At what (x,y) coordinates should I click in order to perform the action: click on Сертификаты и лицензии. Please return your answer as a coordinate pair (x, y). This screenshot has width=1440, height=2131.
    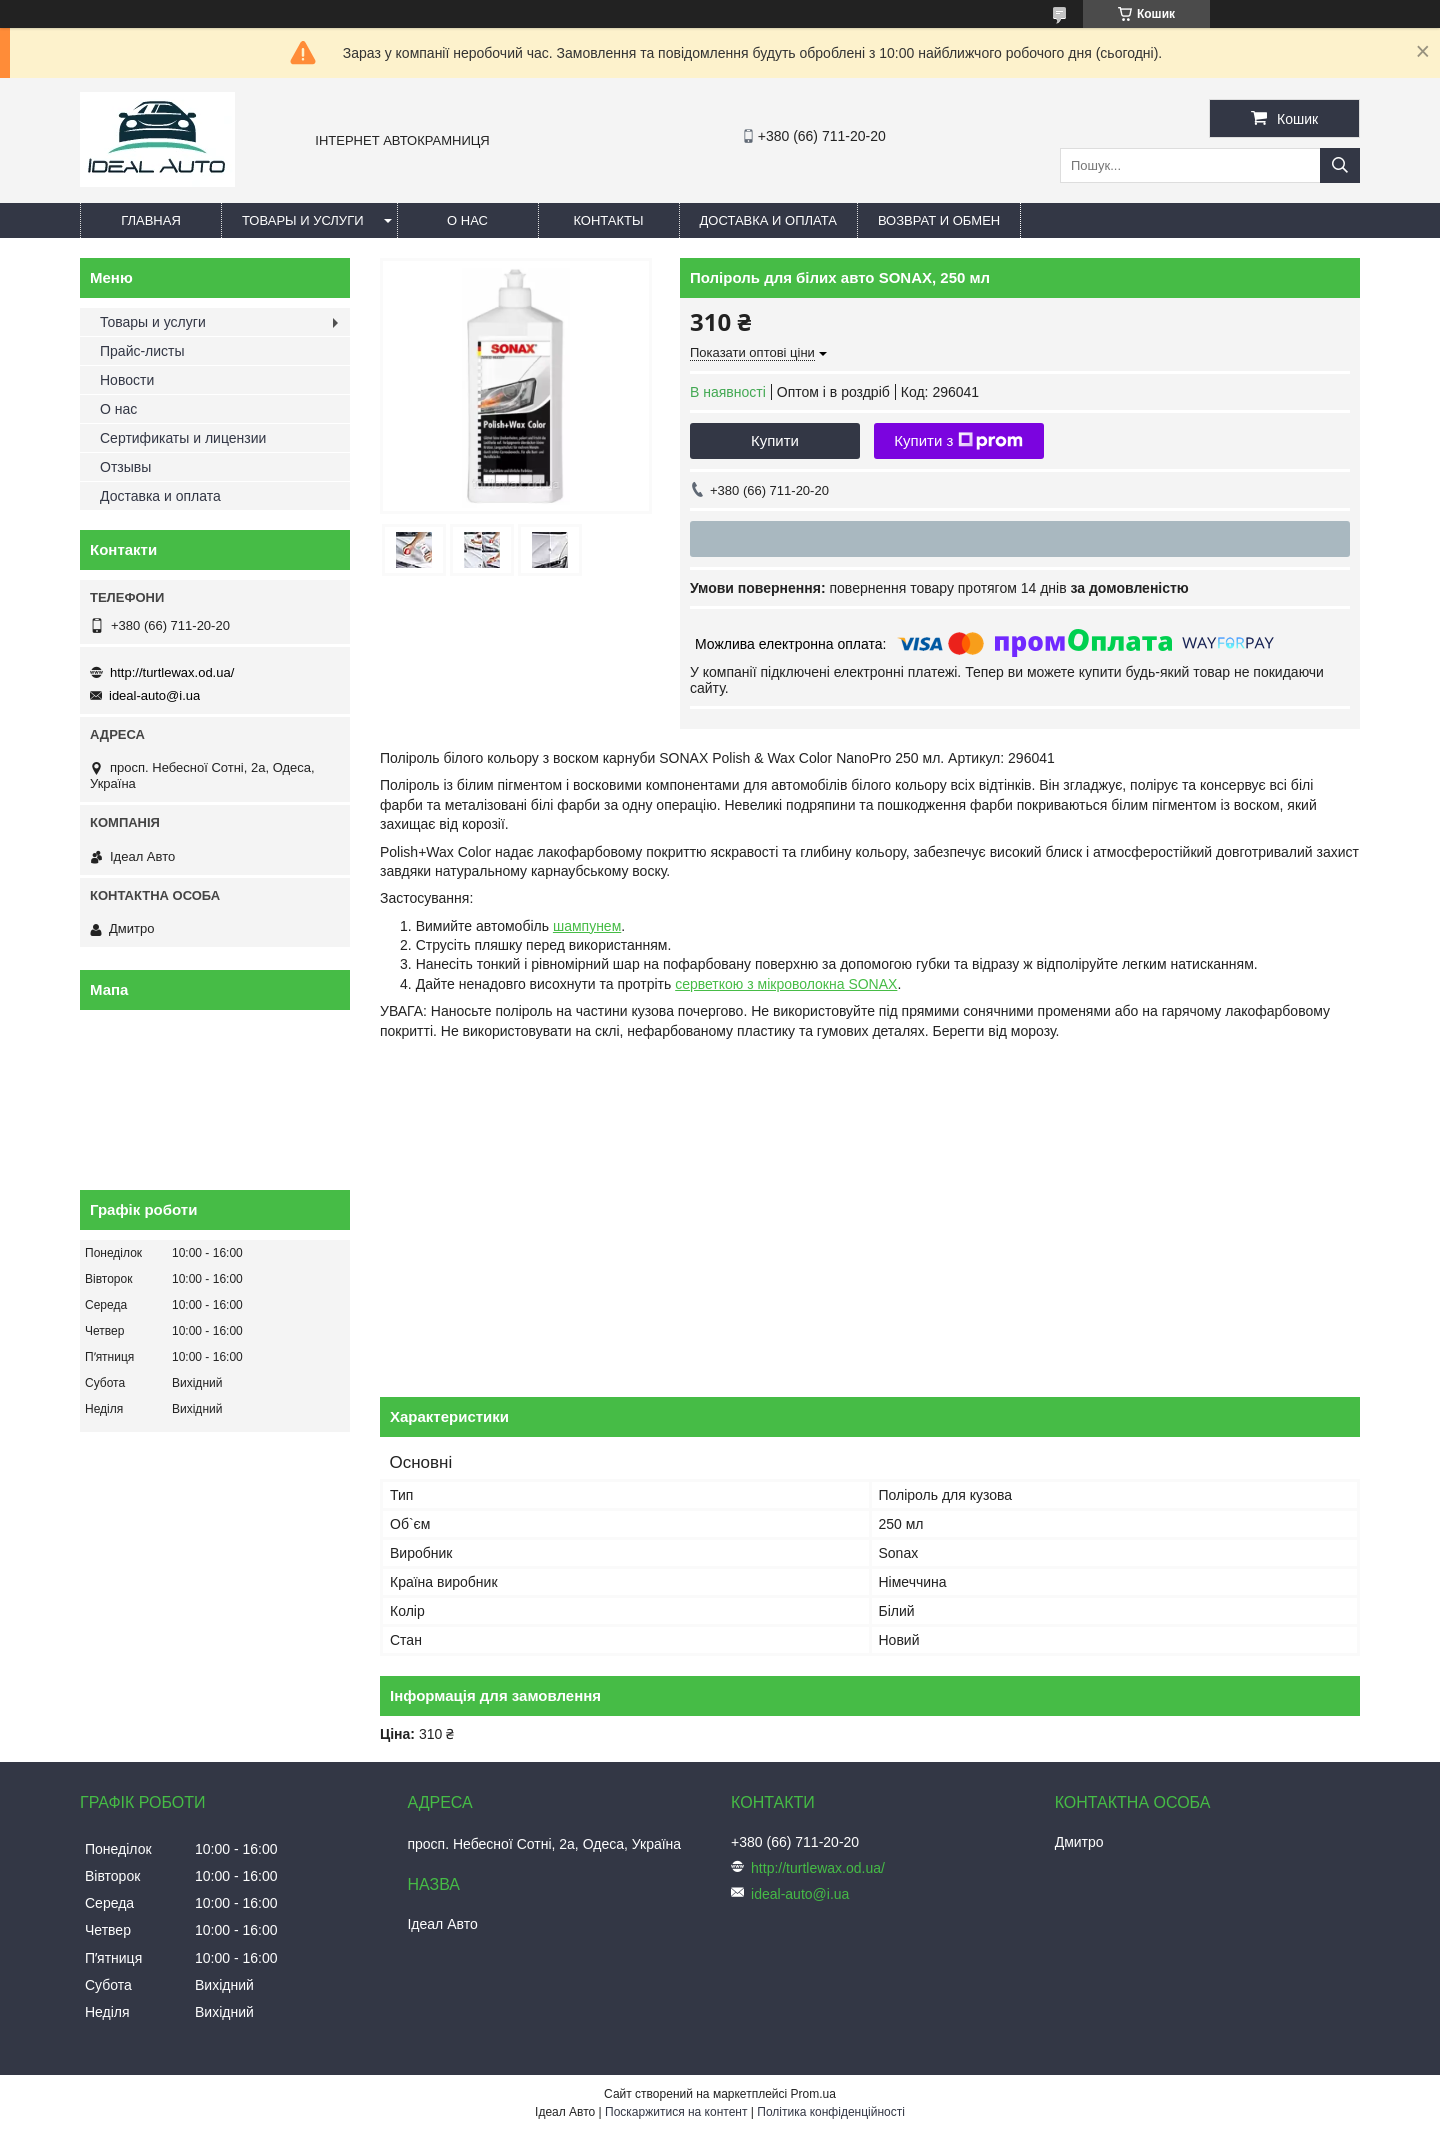
    Looking at the image, I should click on (183, 438).